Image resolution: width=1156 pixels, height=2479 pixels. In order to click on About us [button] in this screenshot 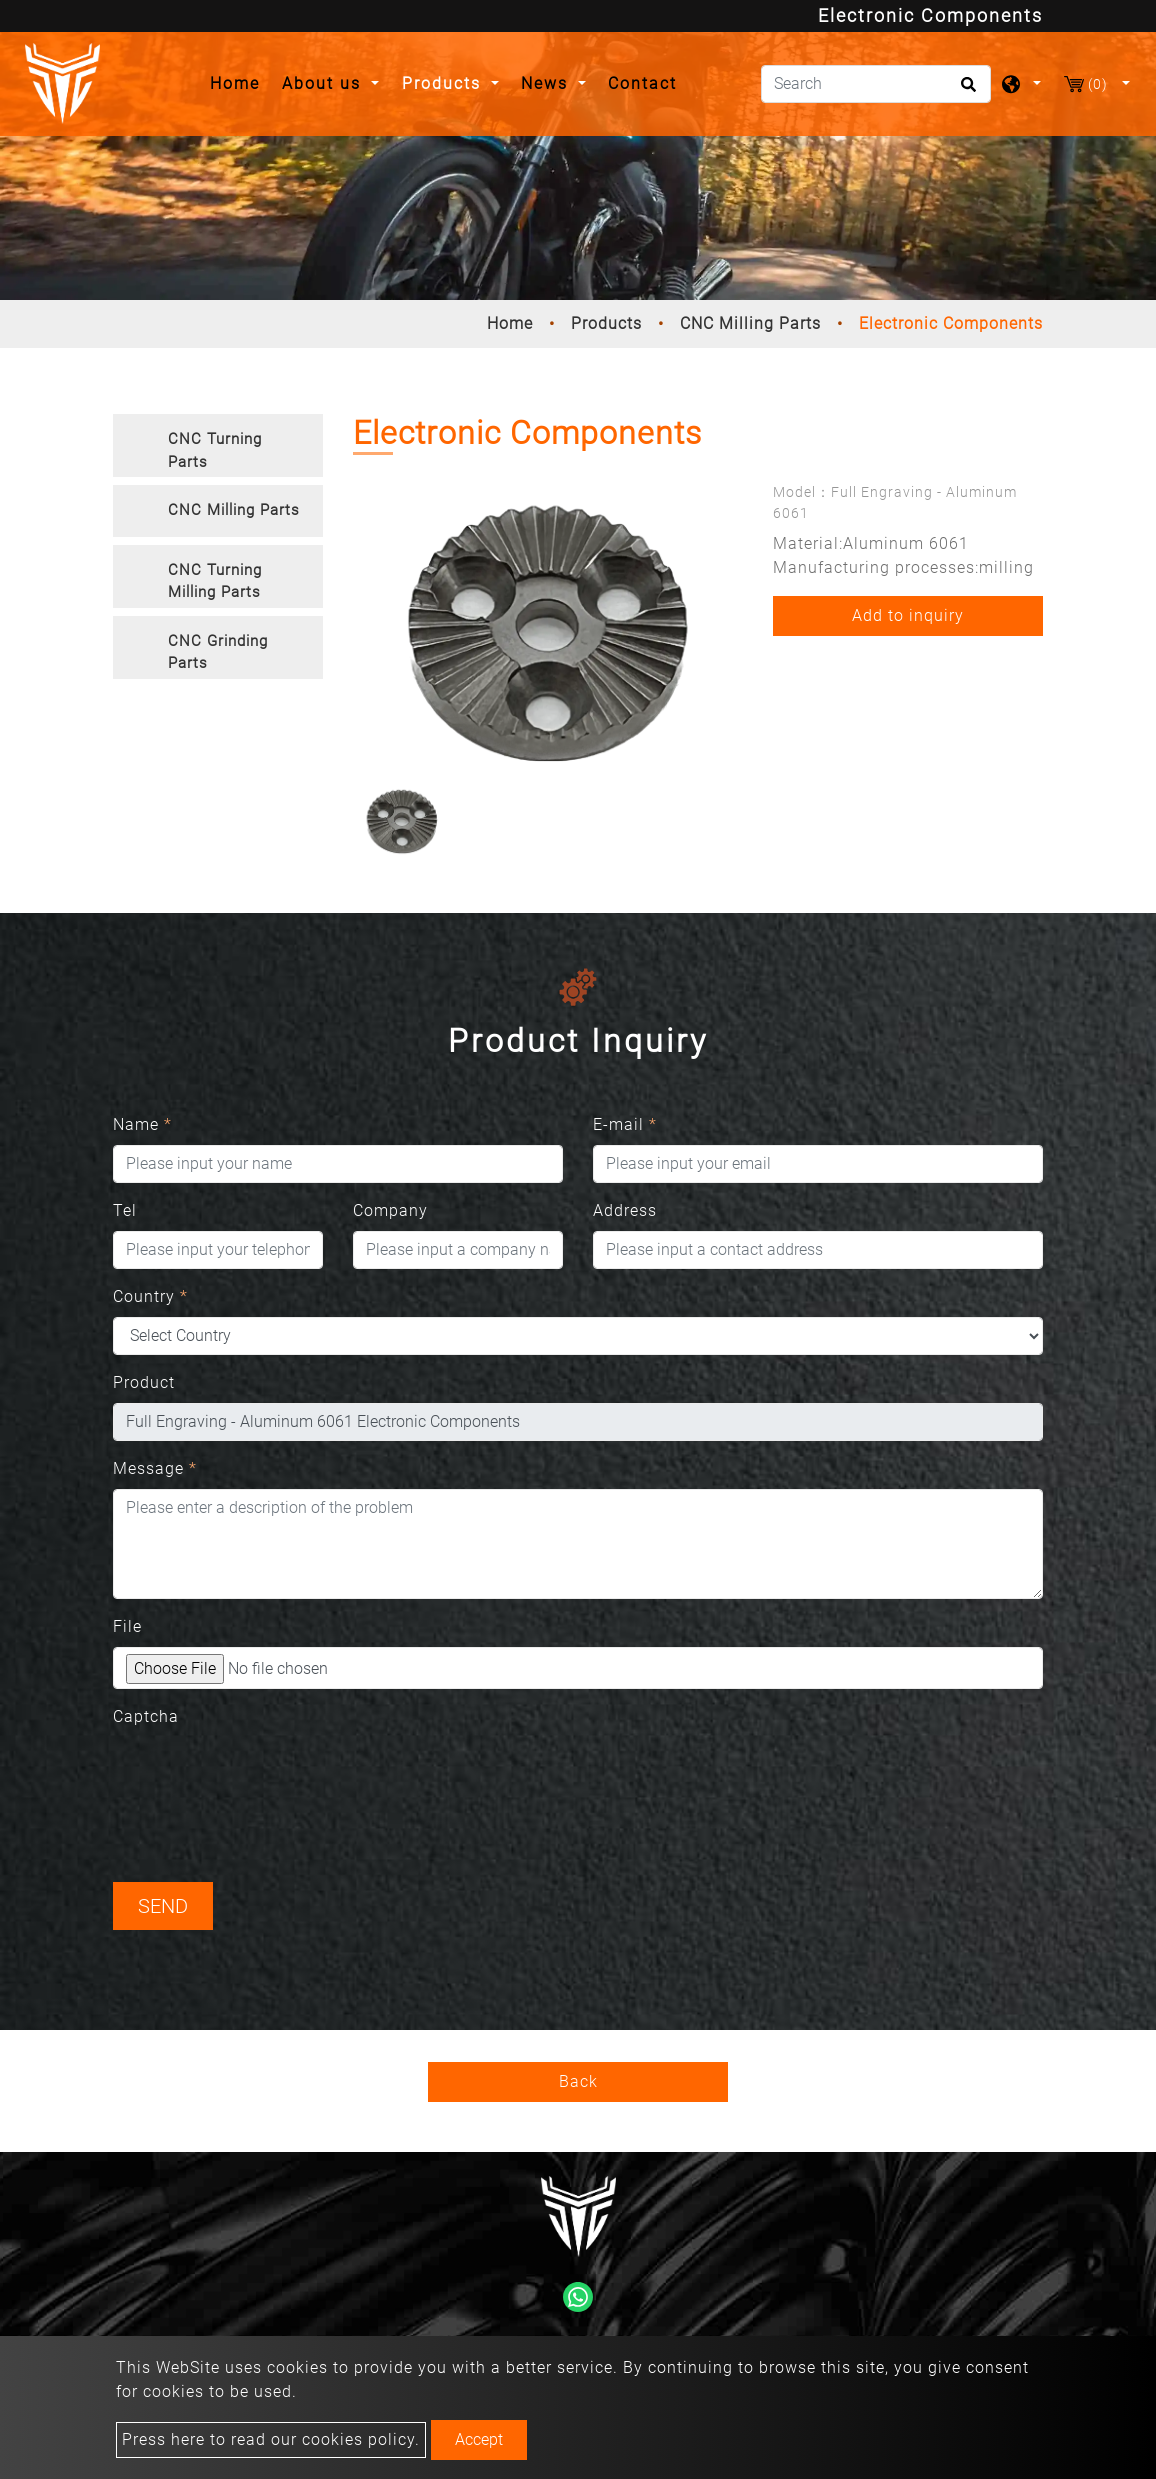, I will do `click(324, 83)`.